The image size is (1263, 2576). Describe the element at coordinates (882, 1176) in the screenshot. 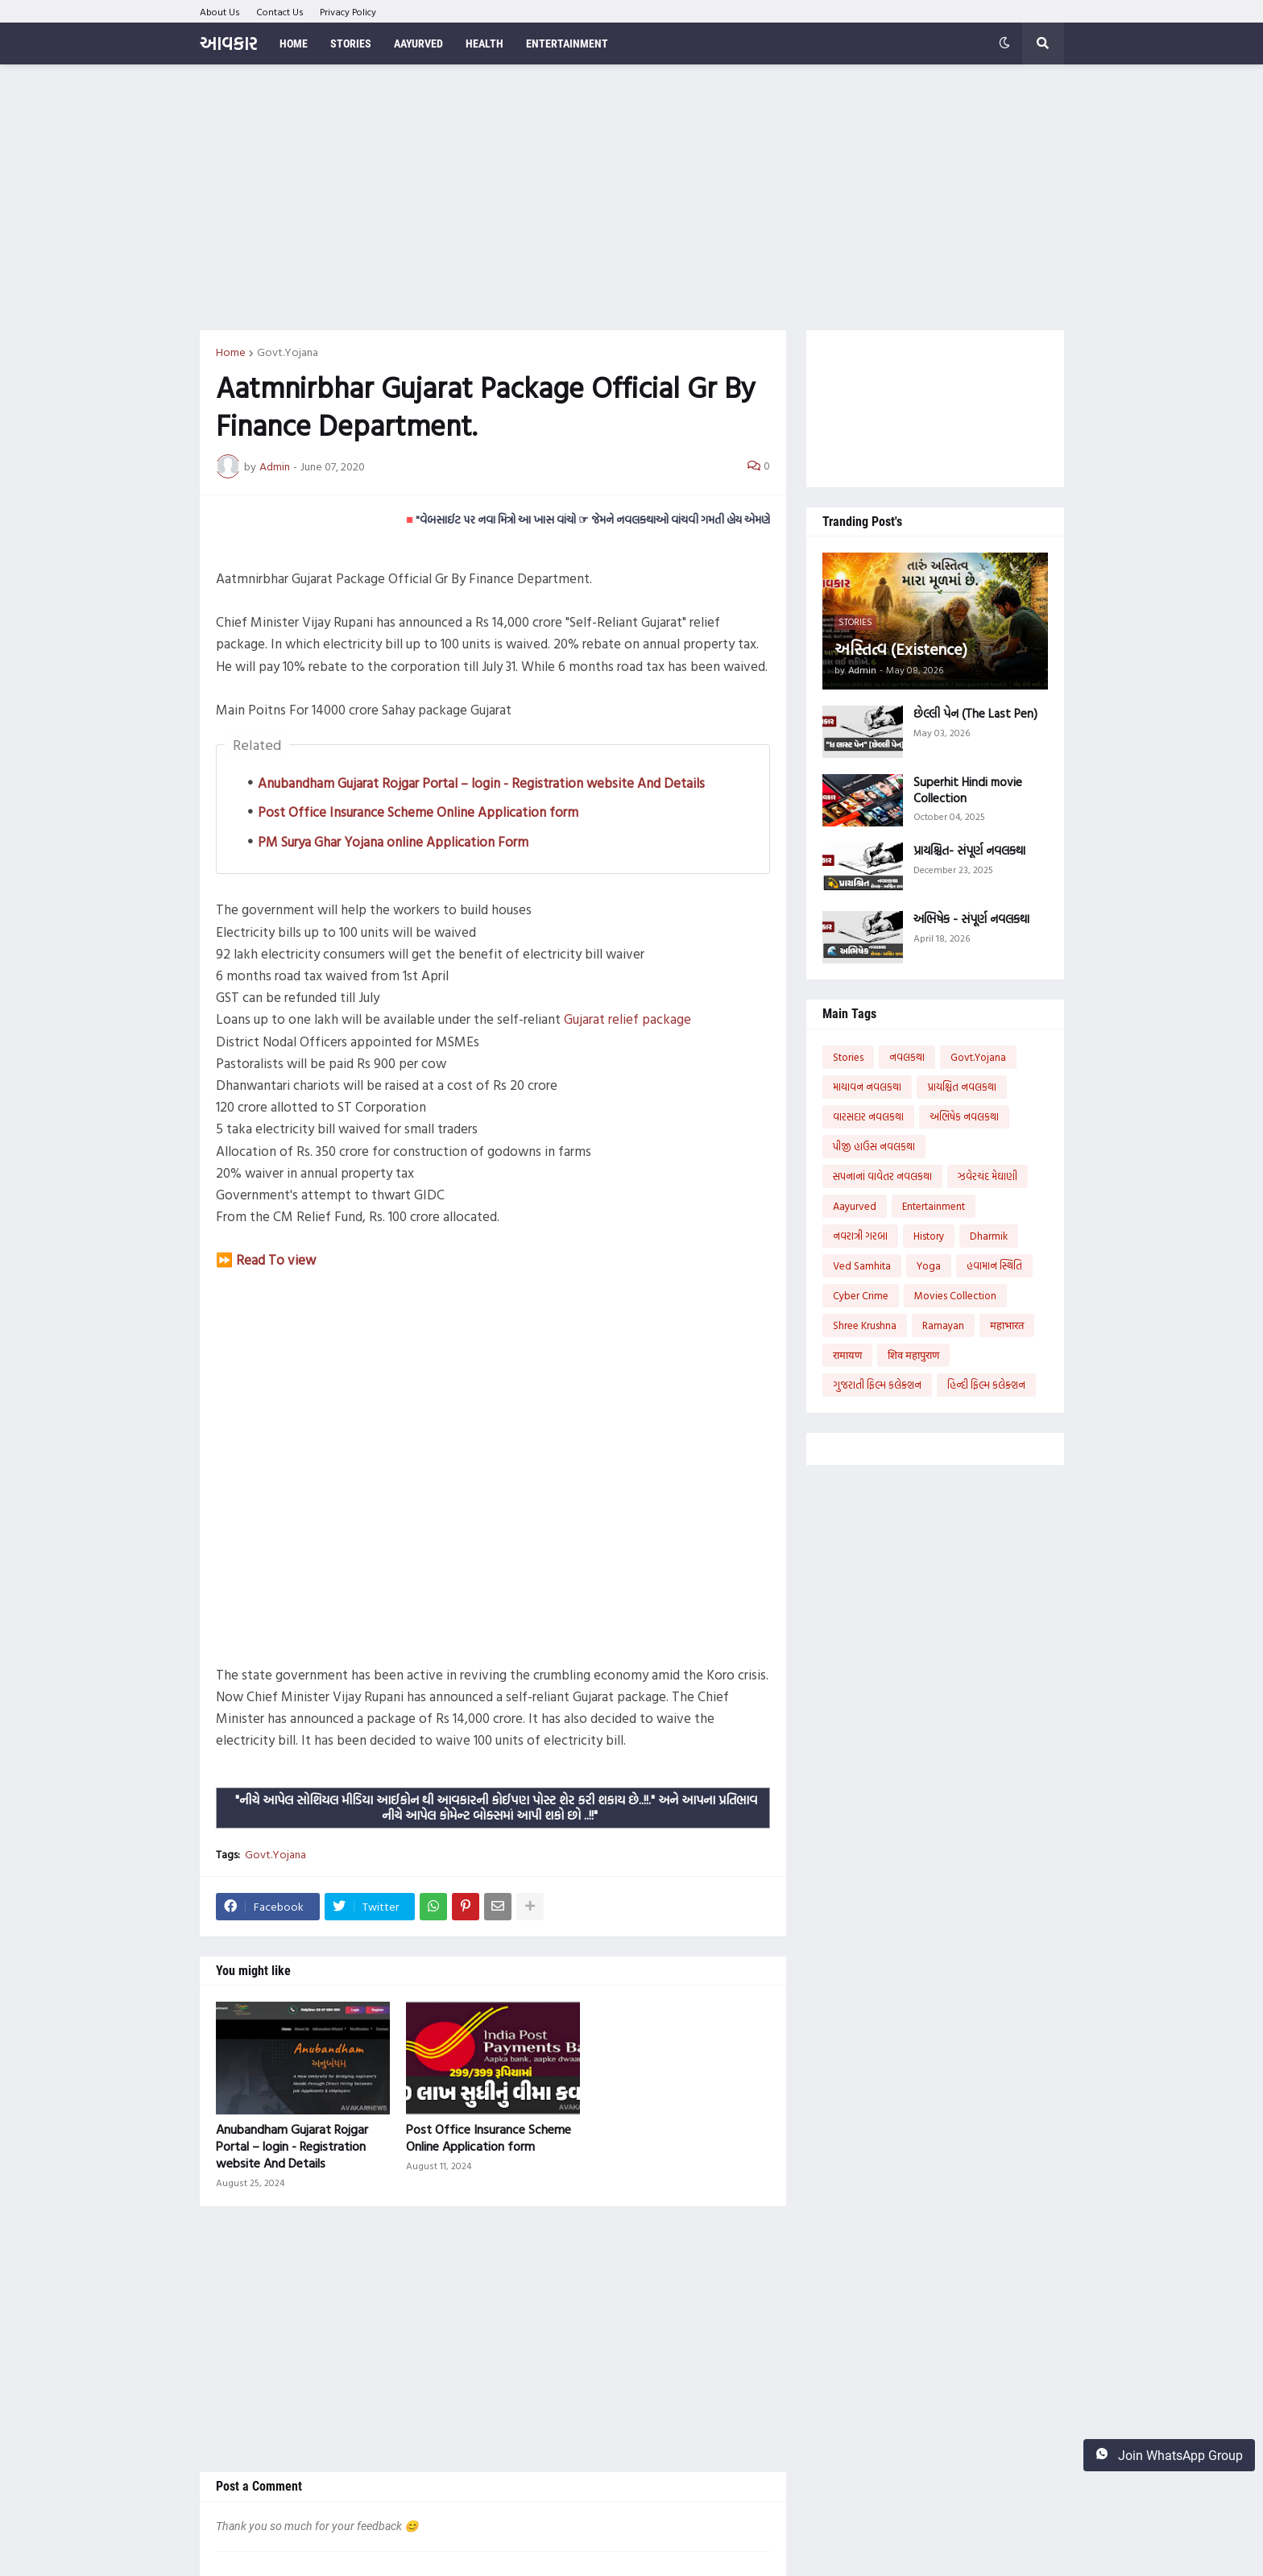

I see `સપનાનાં વાવેતર નવલકથા` at that location.